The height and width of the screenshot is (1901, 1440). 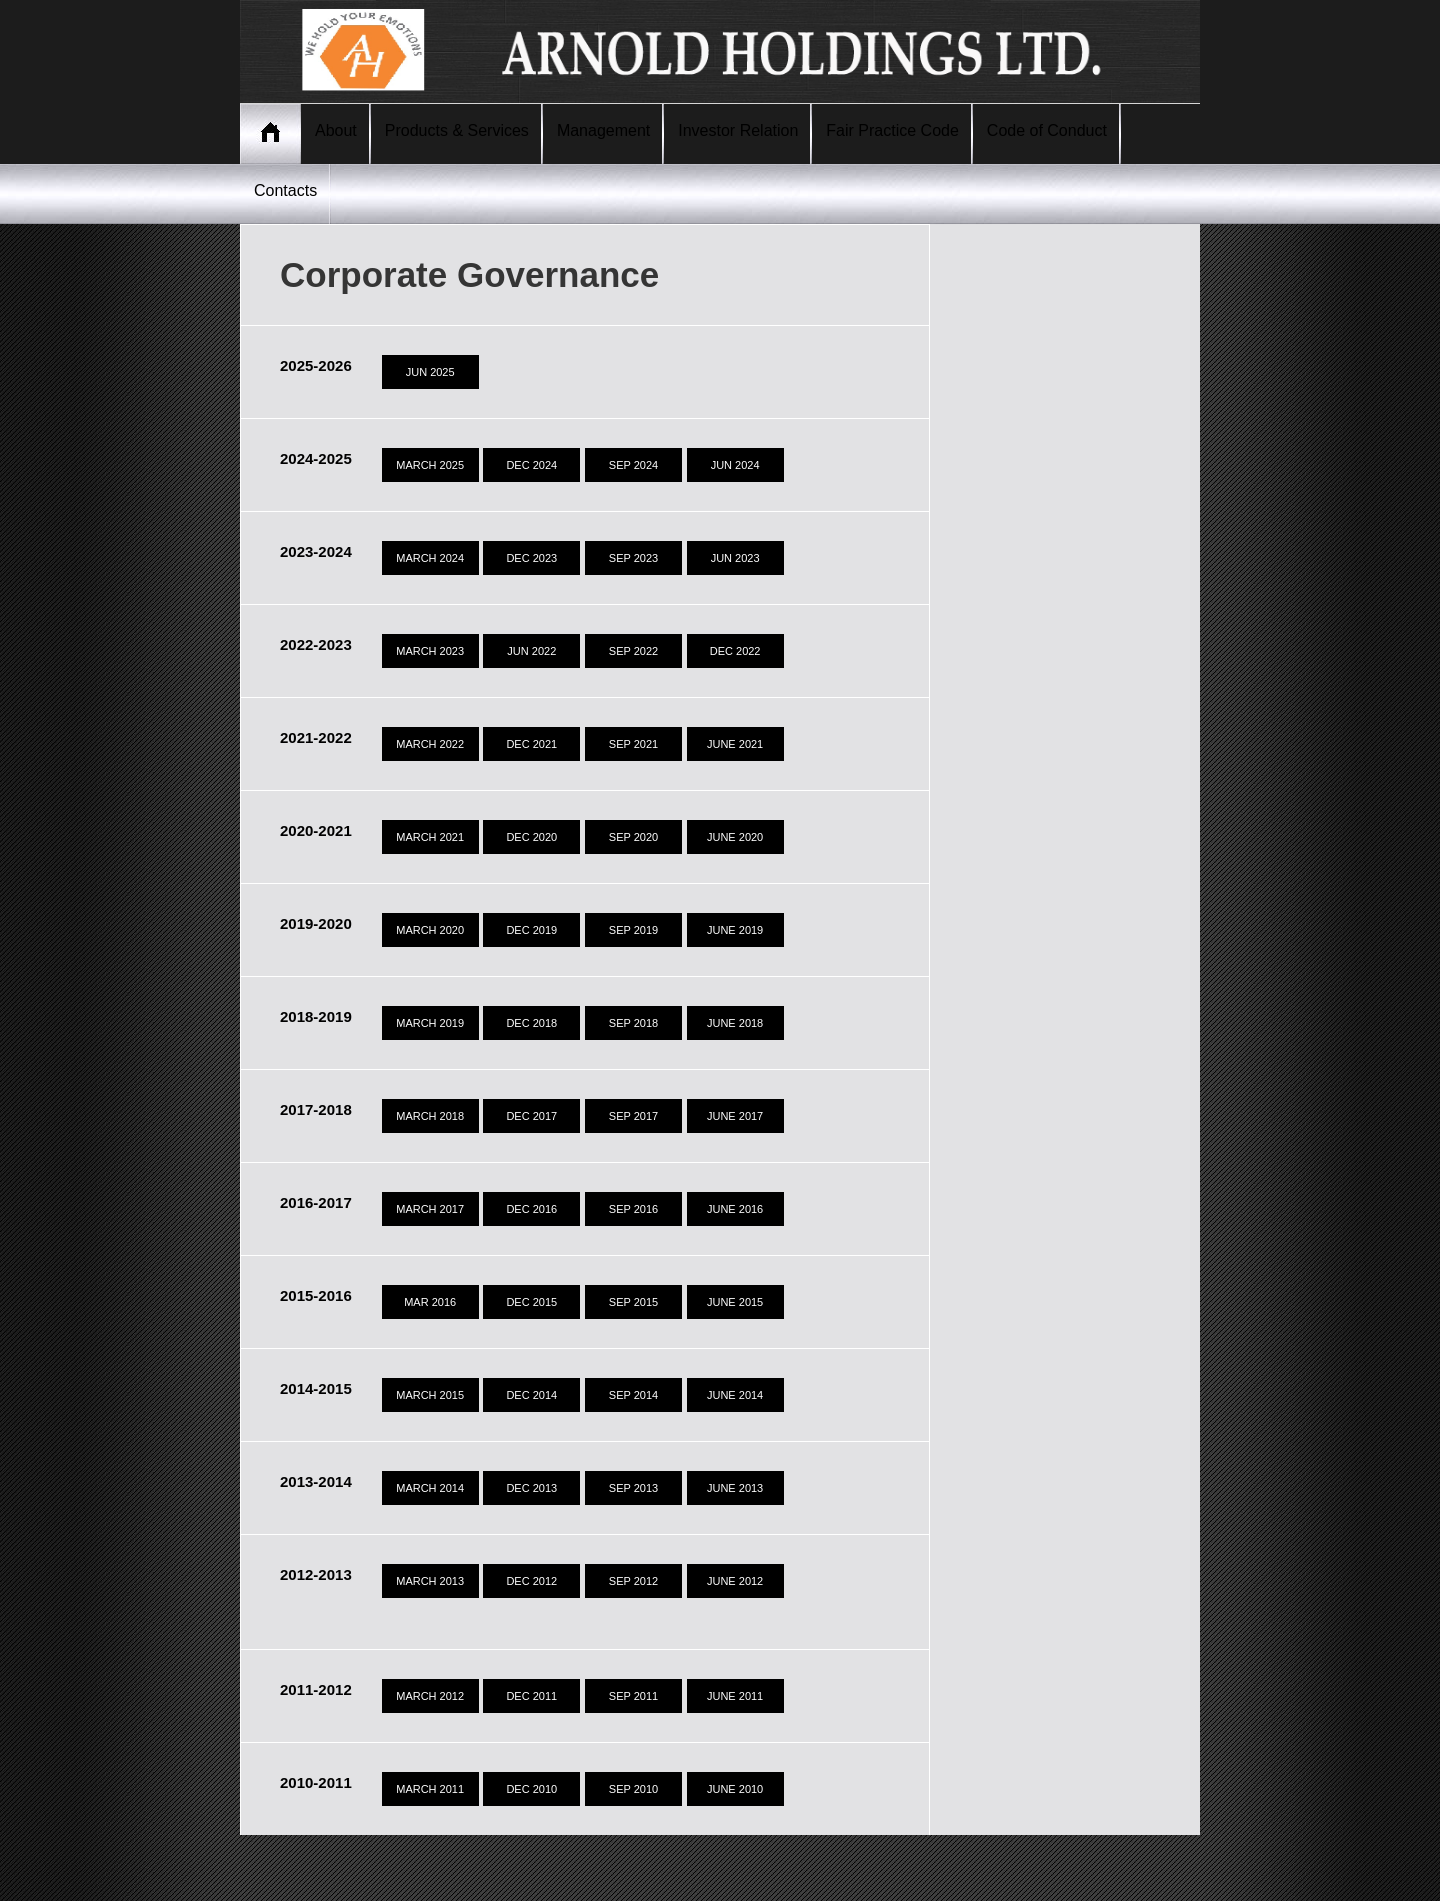 I want to click on MARCH 2018, so click(x=430, y=1116).